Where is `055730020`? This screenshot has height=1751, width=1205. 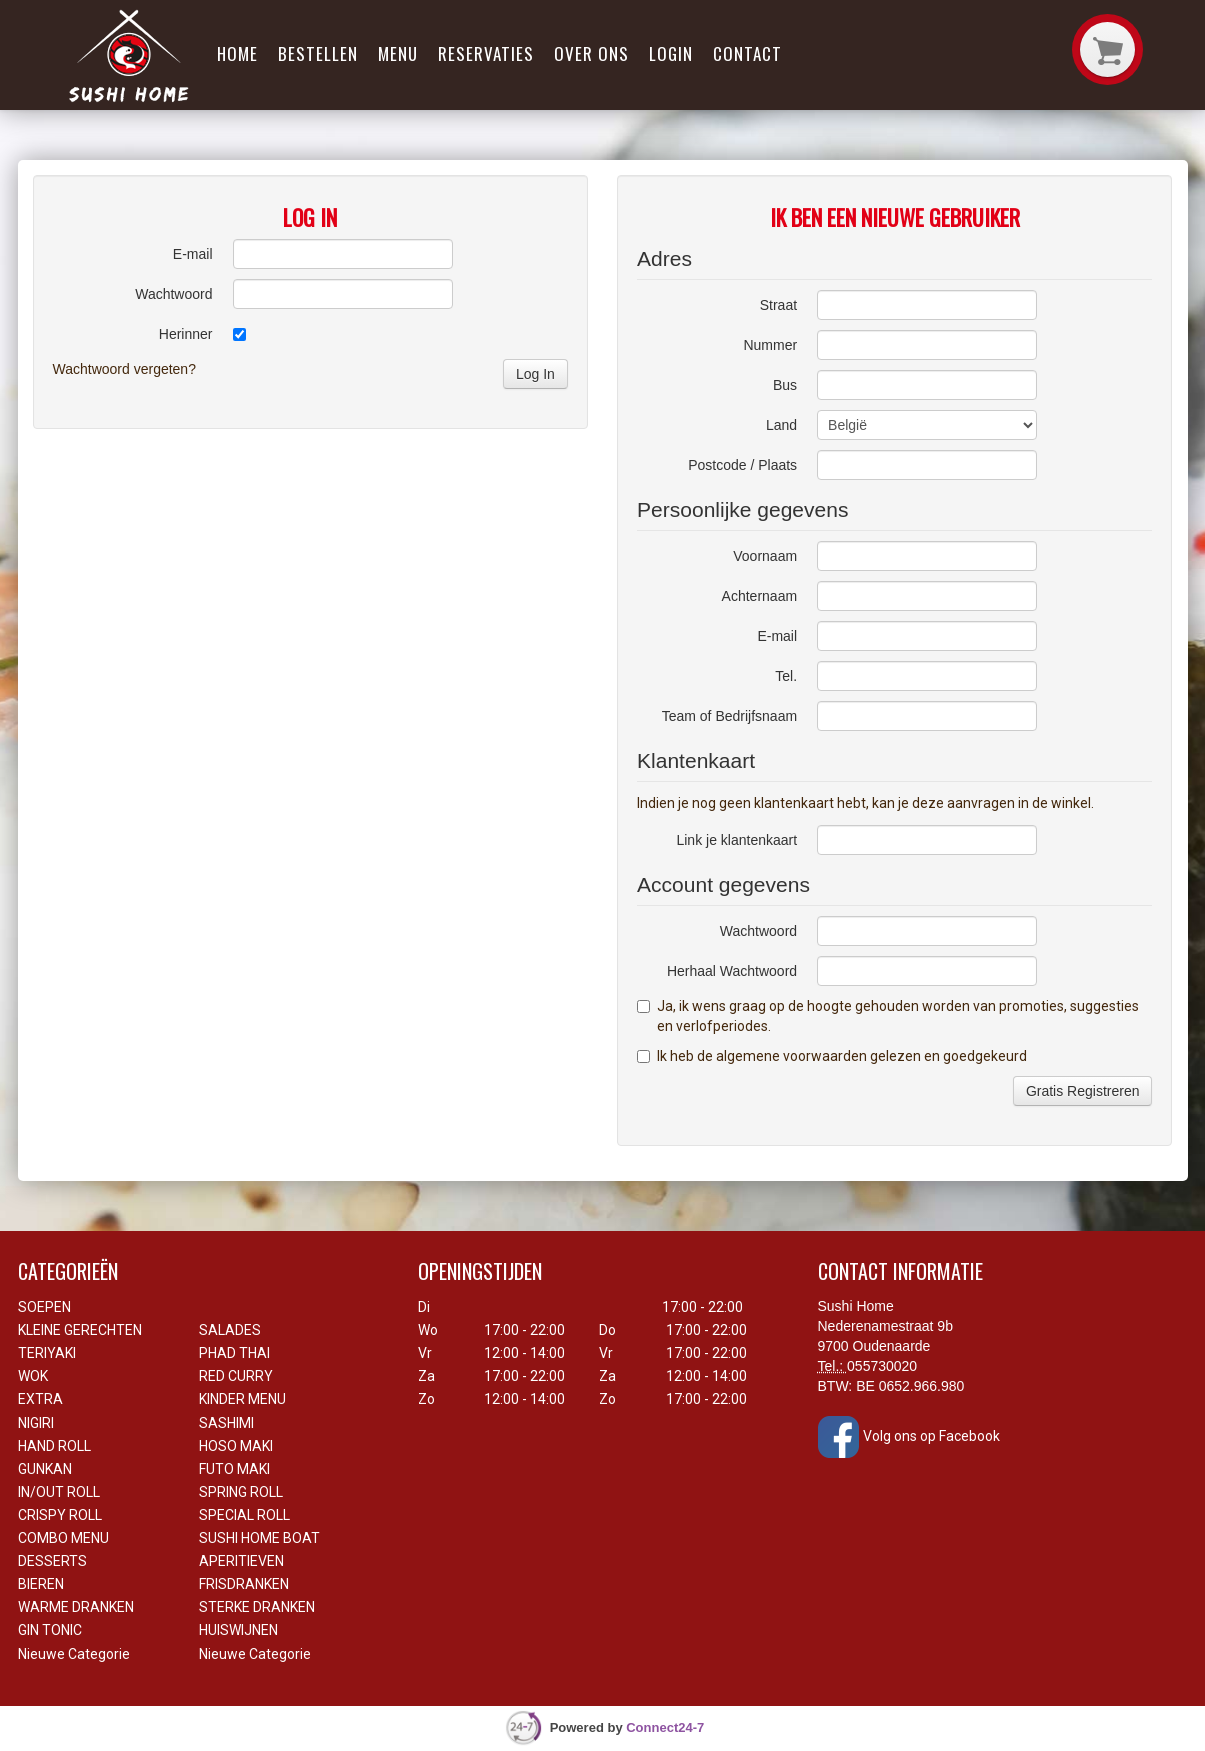
055730020 is located at coordinates (882, 1366).